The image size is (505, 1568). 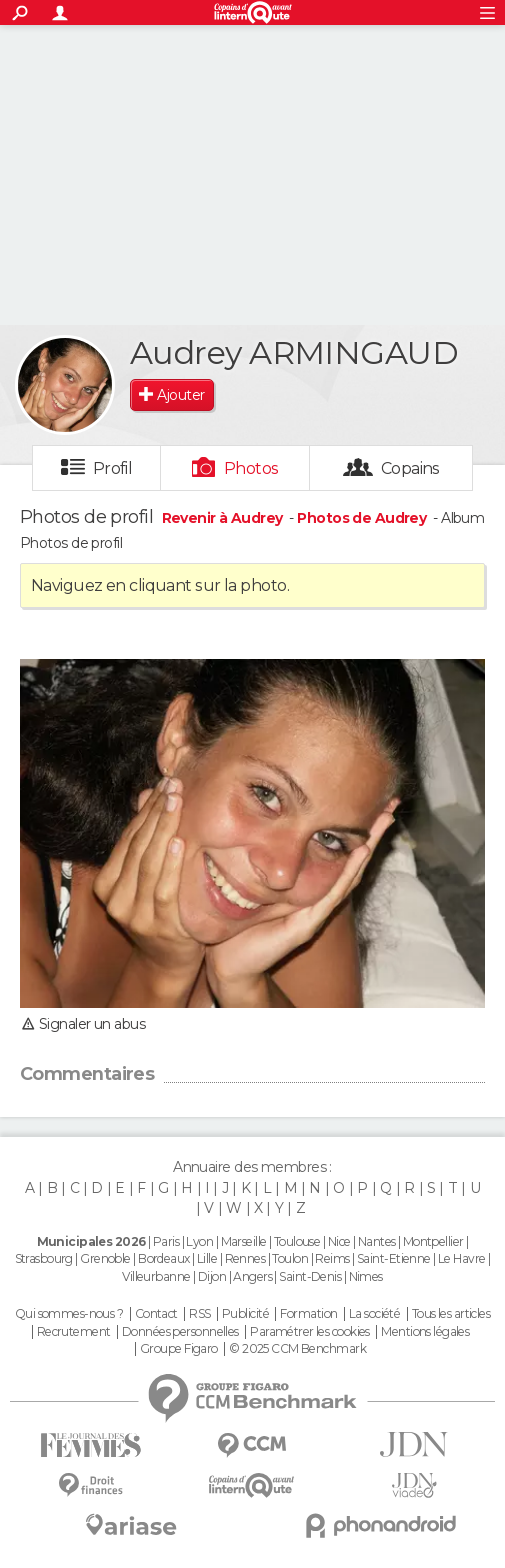 What do you see at coordinates (244, 1241) in the screenshot?
I see `Marseille` at bounding box center [244, 1241].